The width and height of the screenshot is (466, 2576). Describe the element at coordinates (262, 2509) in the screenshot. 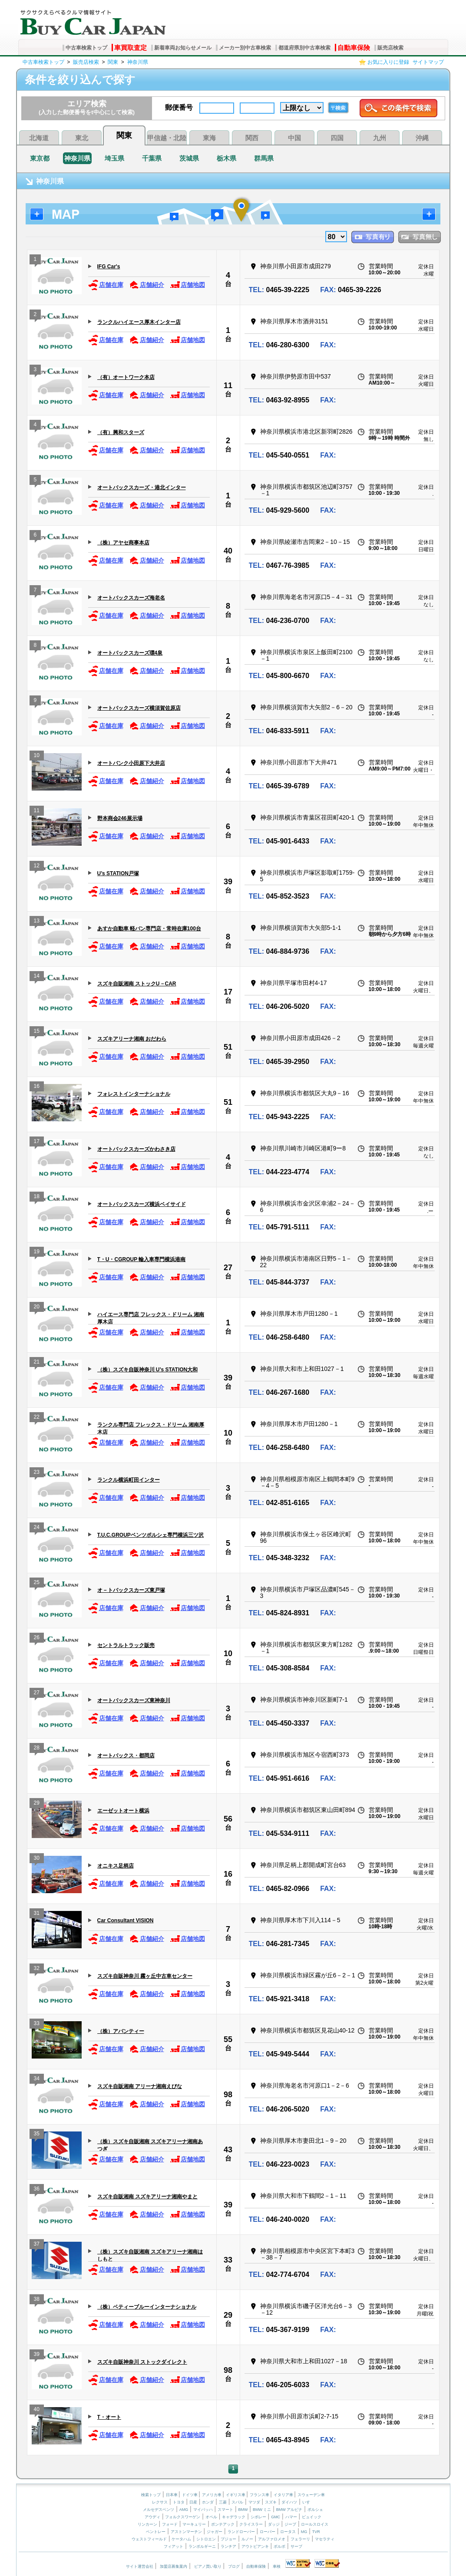

I see `BMW ミニ` at that location.